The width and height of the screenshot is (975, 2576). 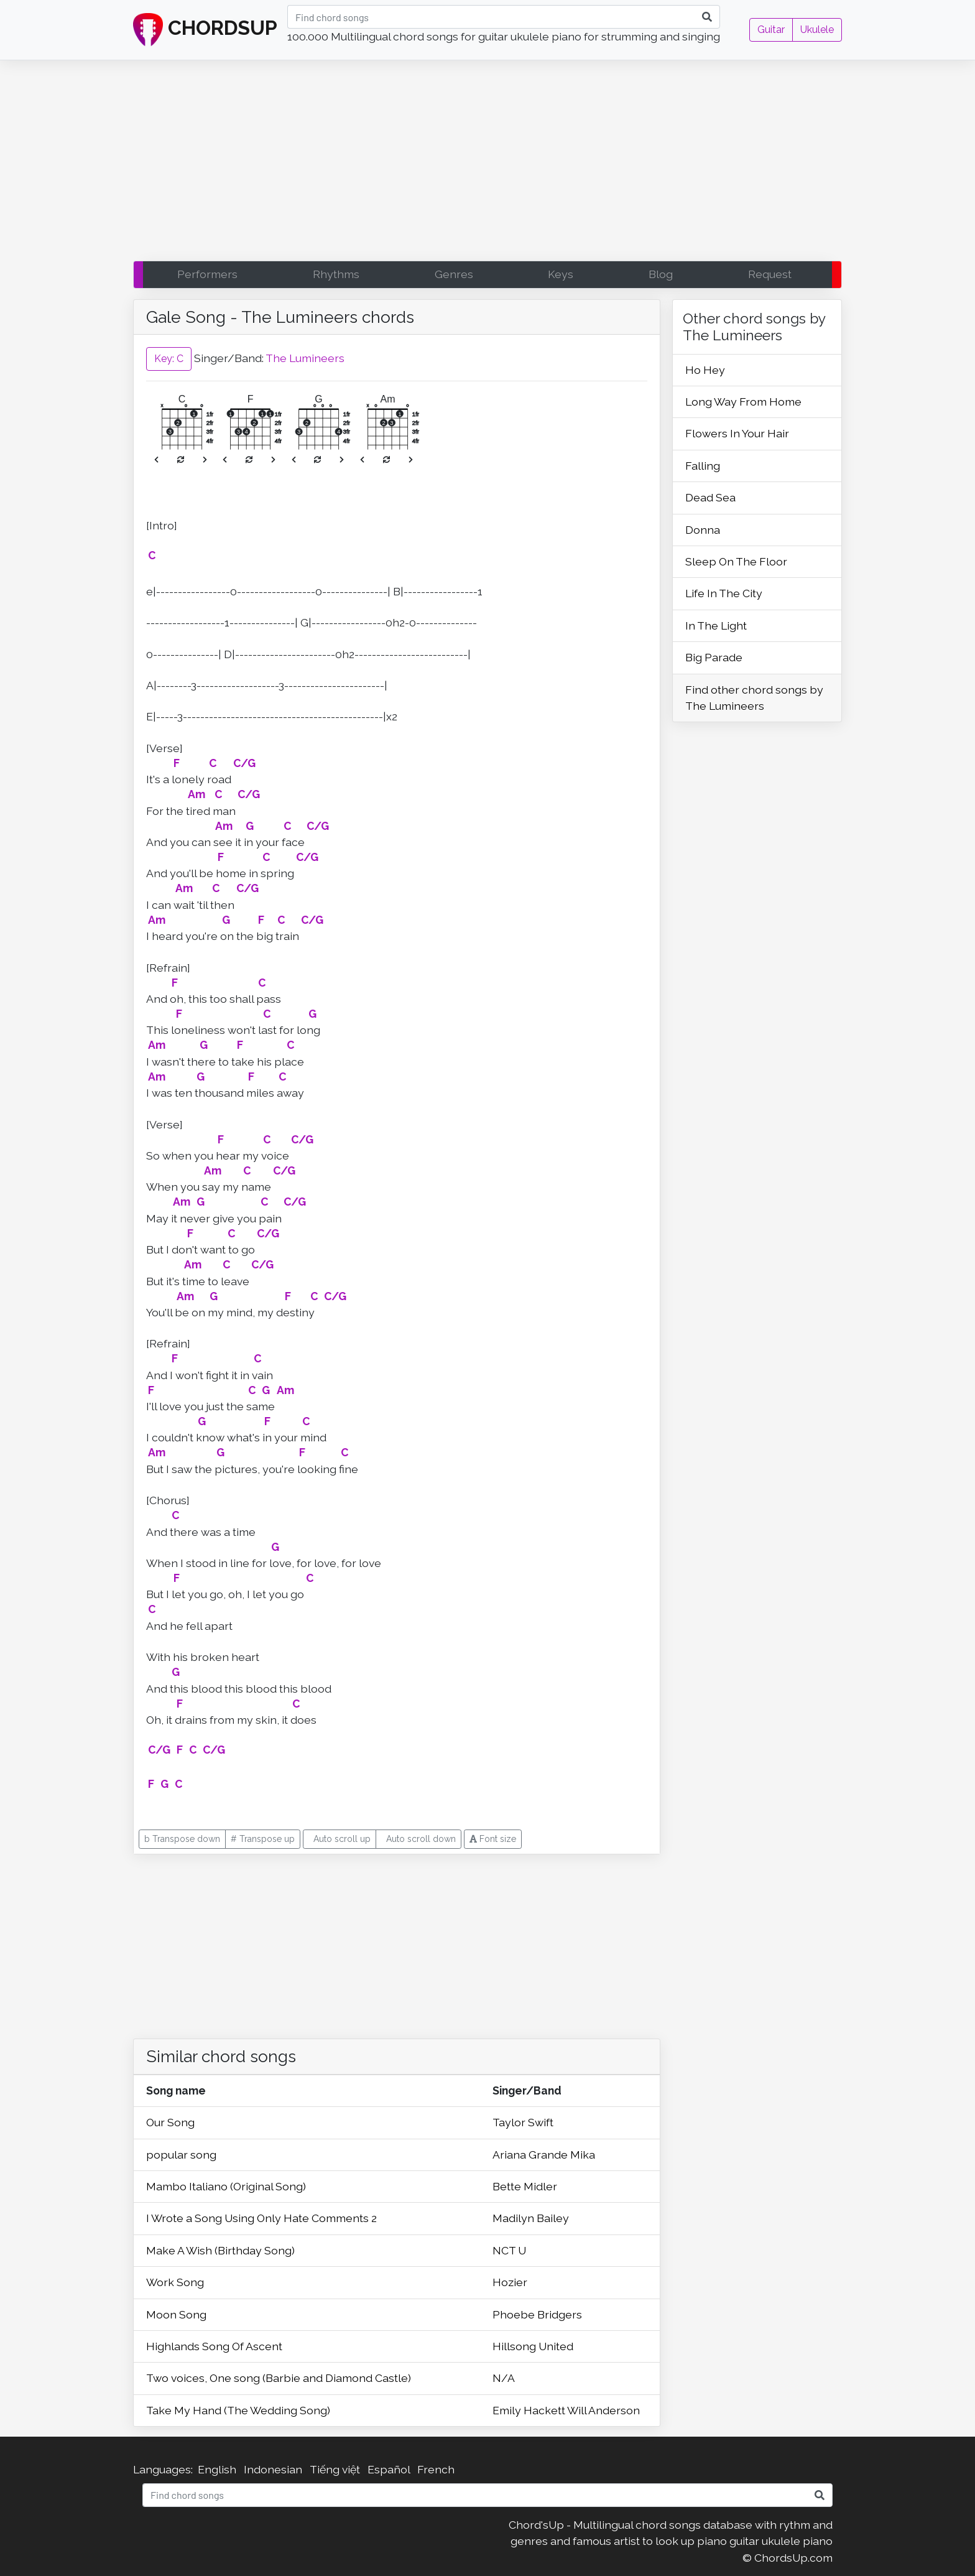 I want to click on Ho Hey, so click(x=705, y=369).